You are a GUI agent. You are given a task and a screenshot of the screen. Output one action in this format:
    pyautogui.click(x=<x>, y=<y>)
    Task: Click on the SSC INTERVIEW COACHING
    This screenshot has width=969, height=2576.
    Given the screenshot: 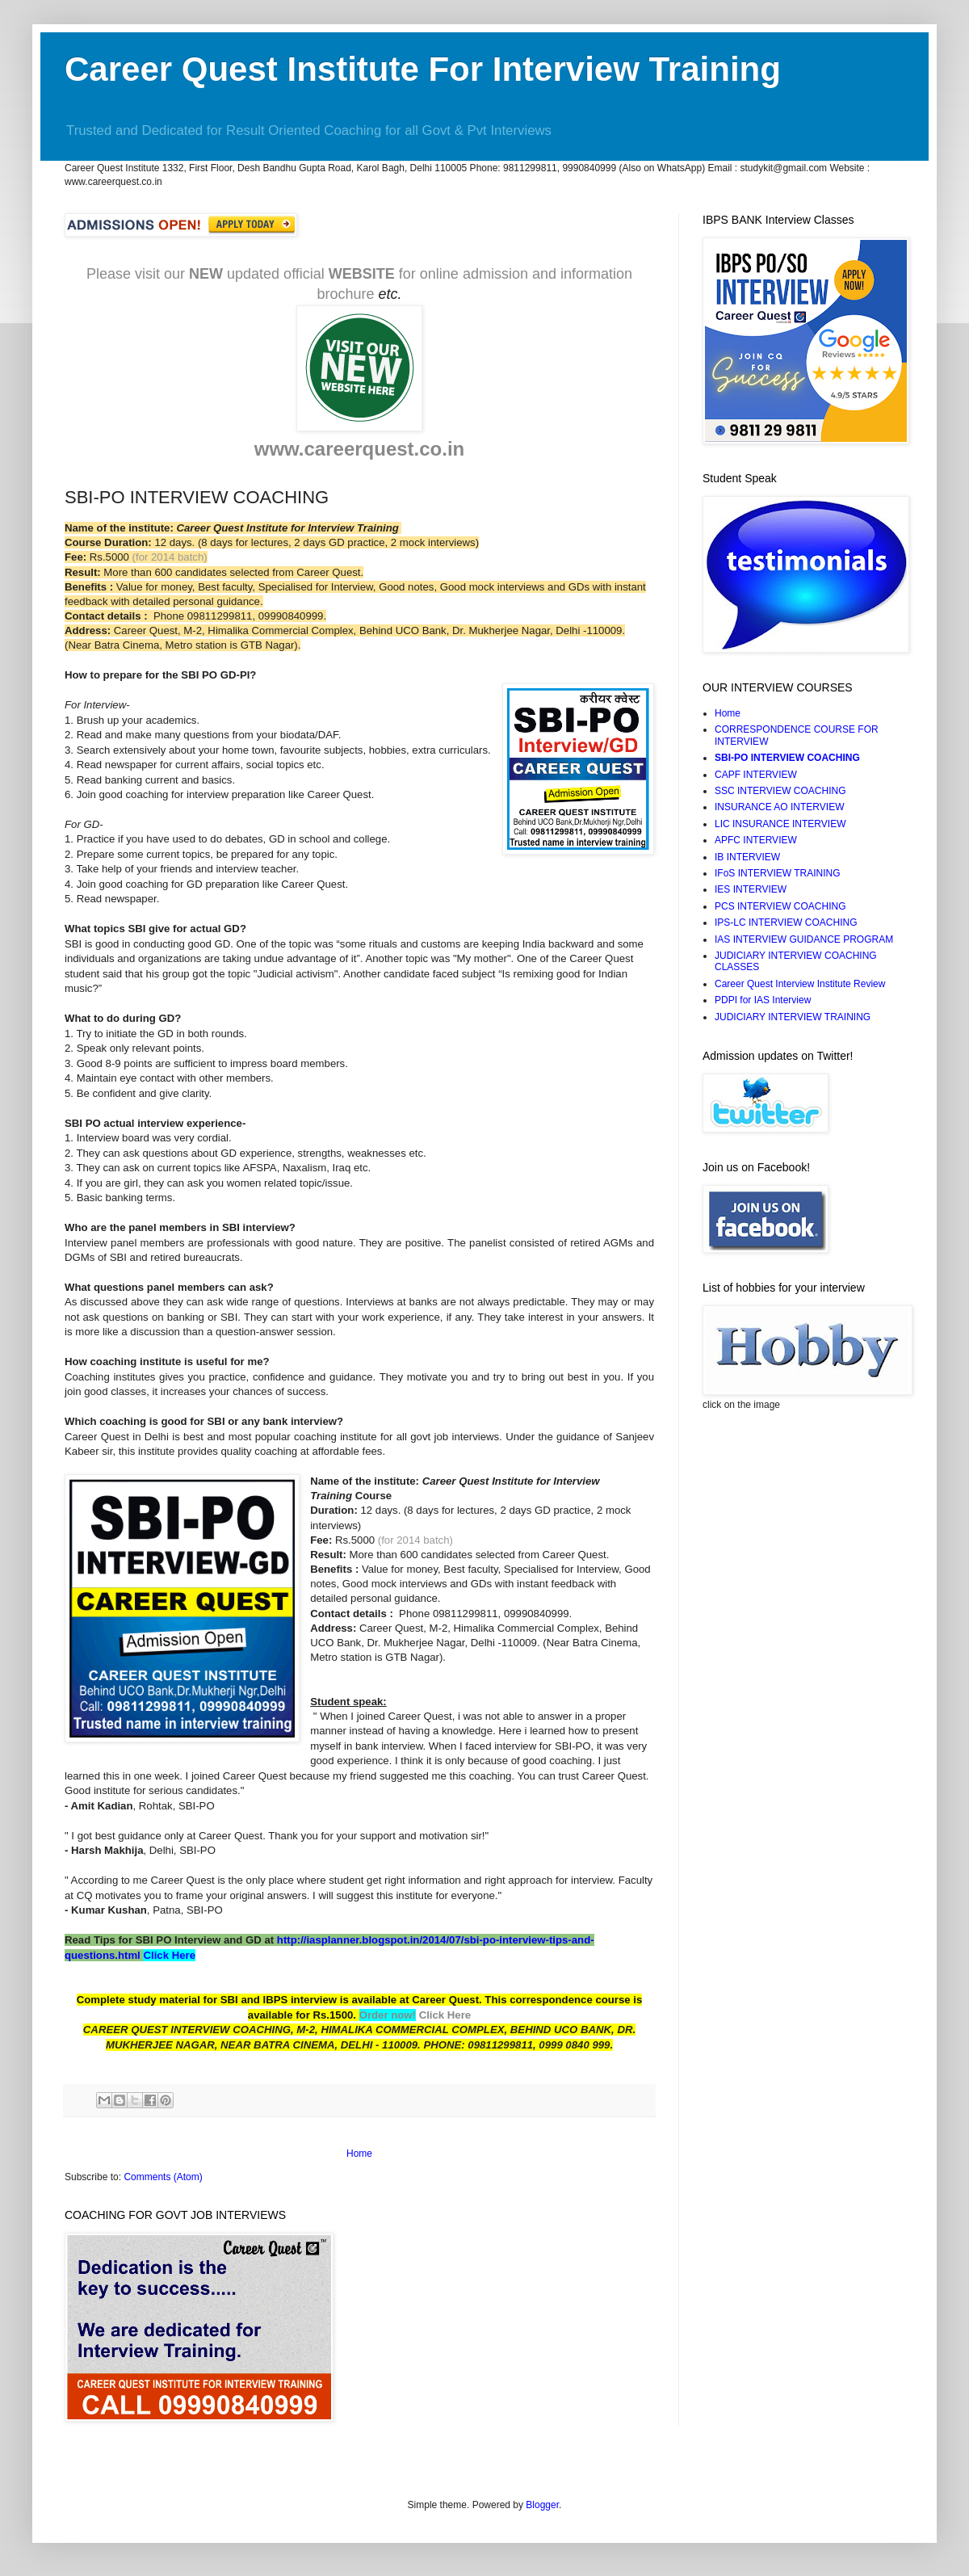 What is the action you would take?
    pyautogui.click(x=780, y=790)
    